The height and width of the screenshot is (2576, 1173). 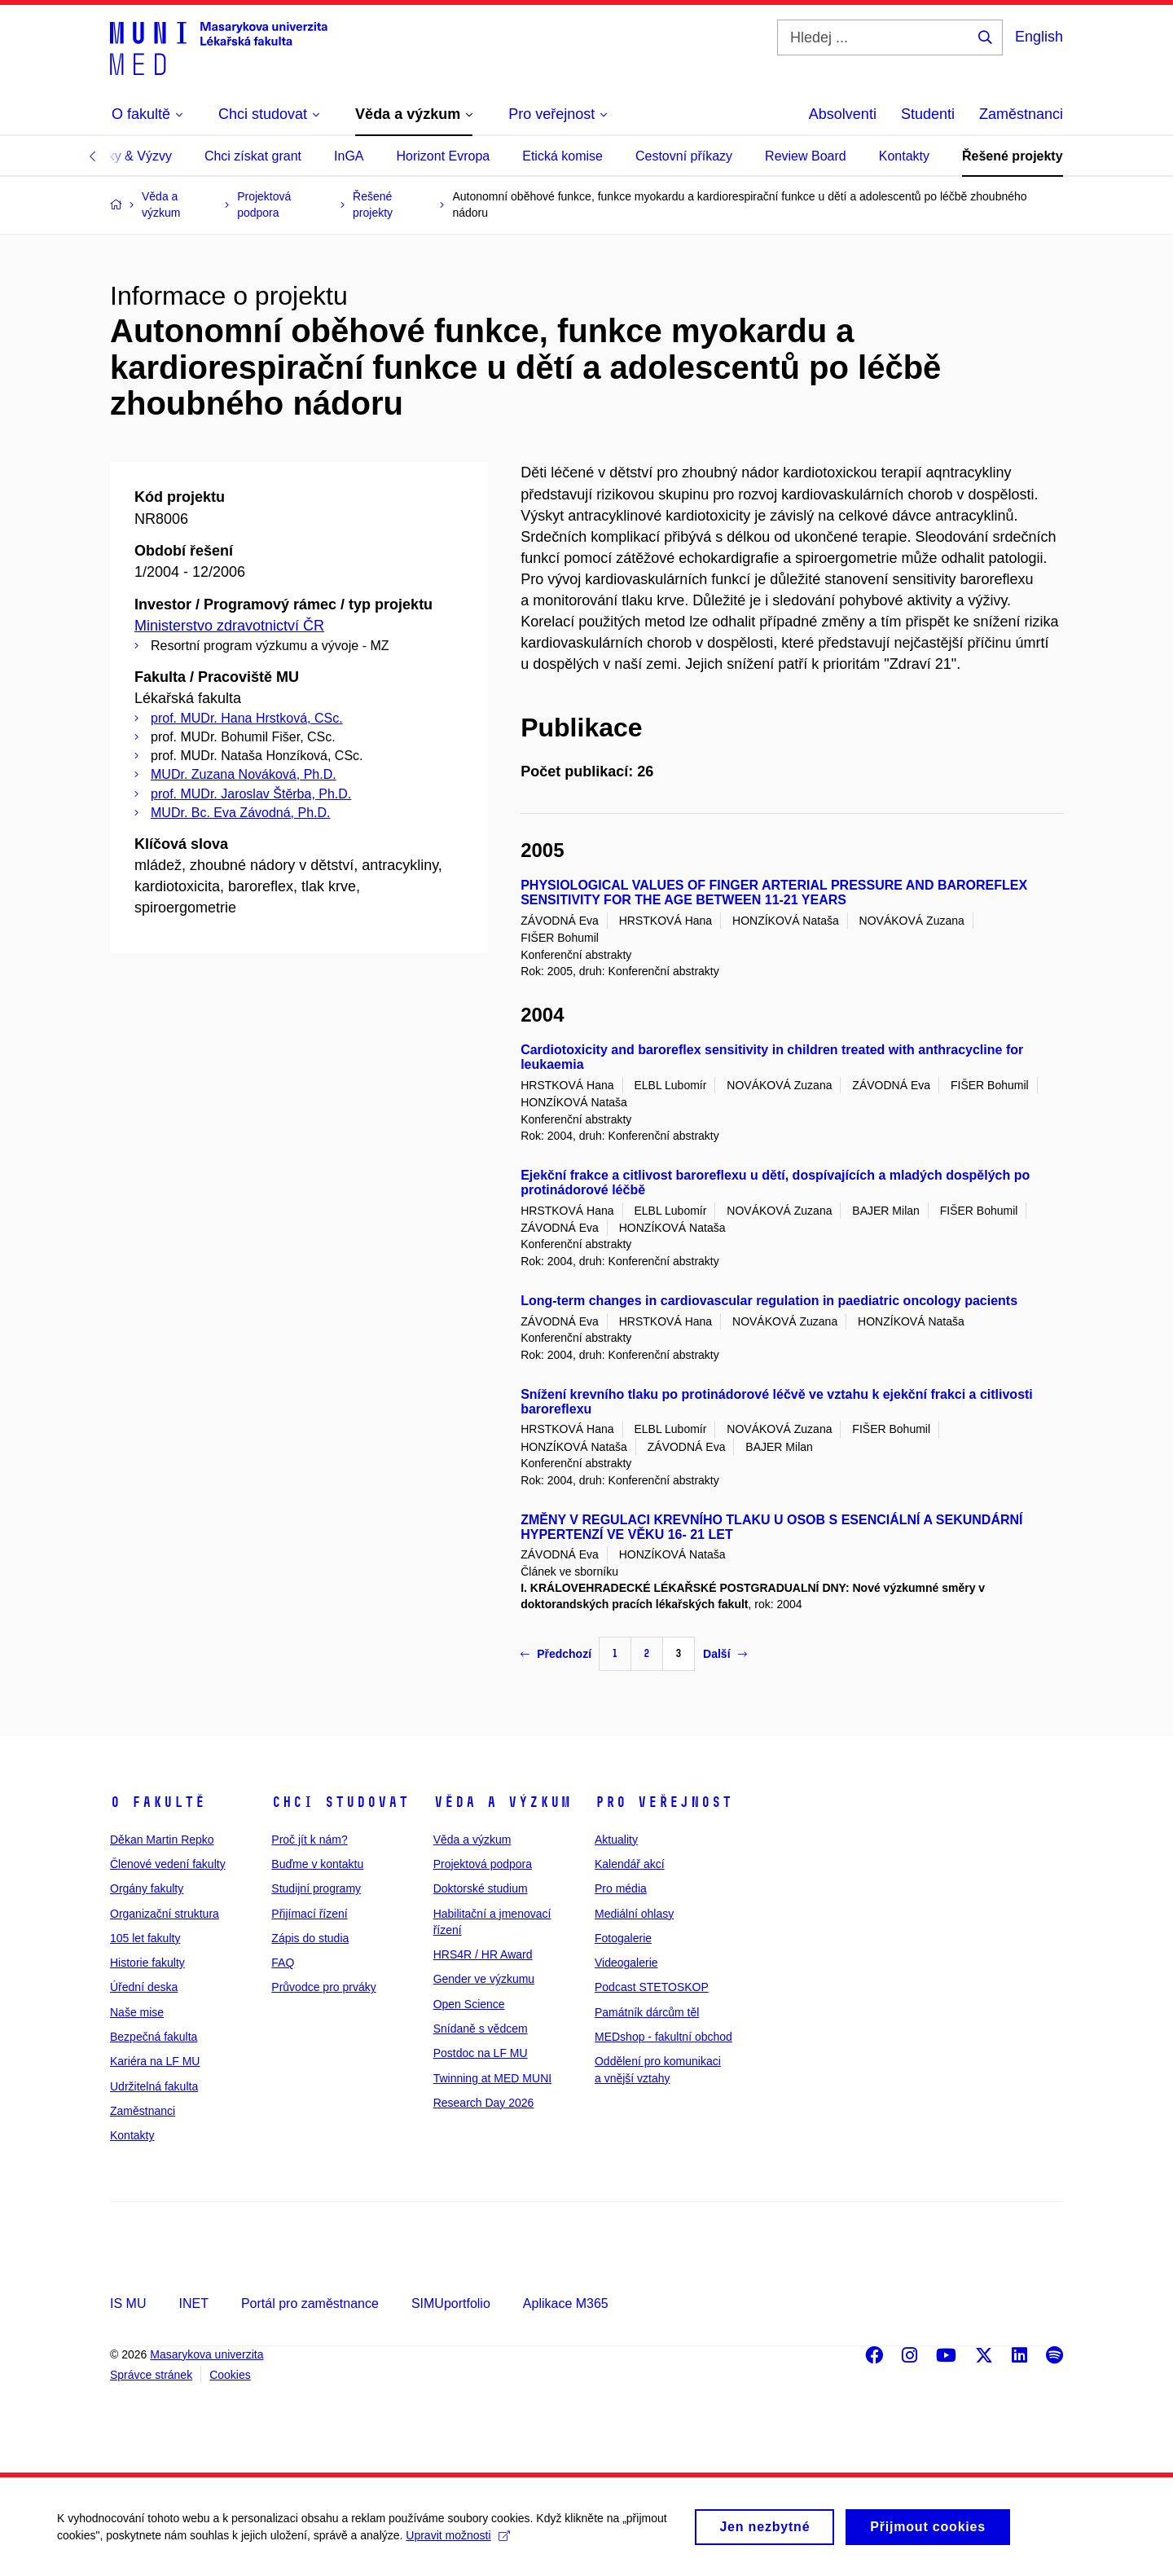 I want to click on Cookies, so click(x=230, y=2374).